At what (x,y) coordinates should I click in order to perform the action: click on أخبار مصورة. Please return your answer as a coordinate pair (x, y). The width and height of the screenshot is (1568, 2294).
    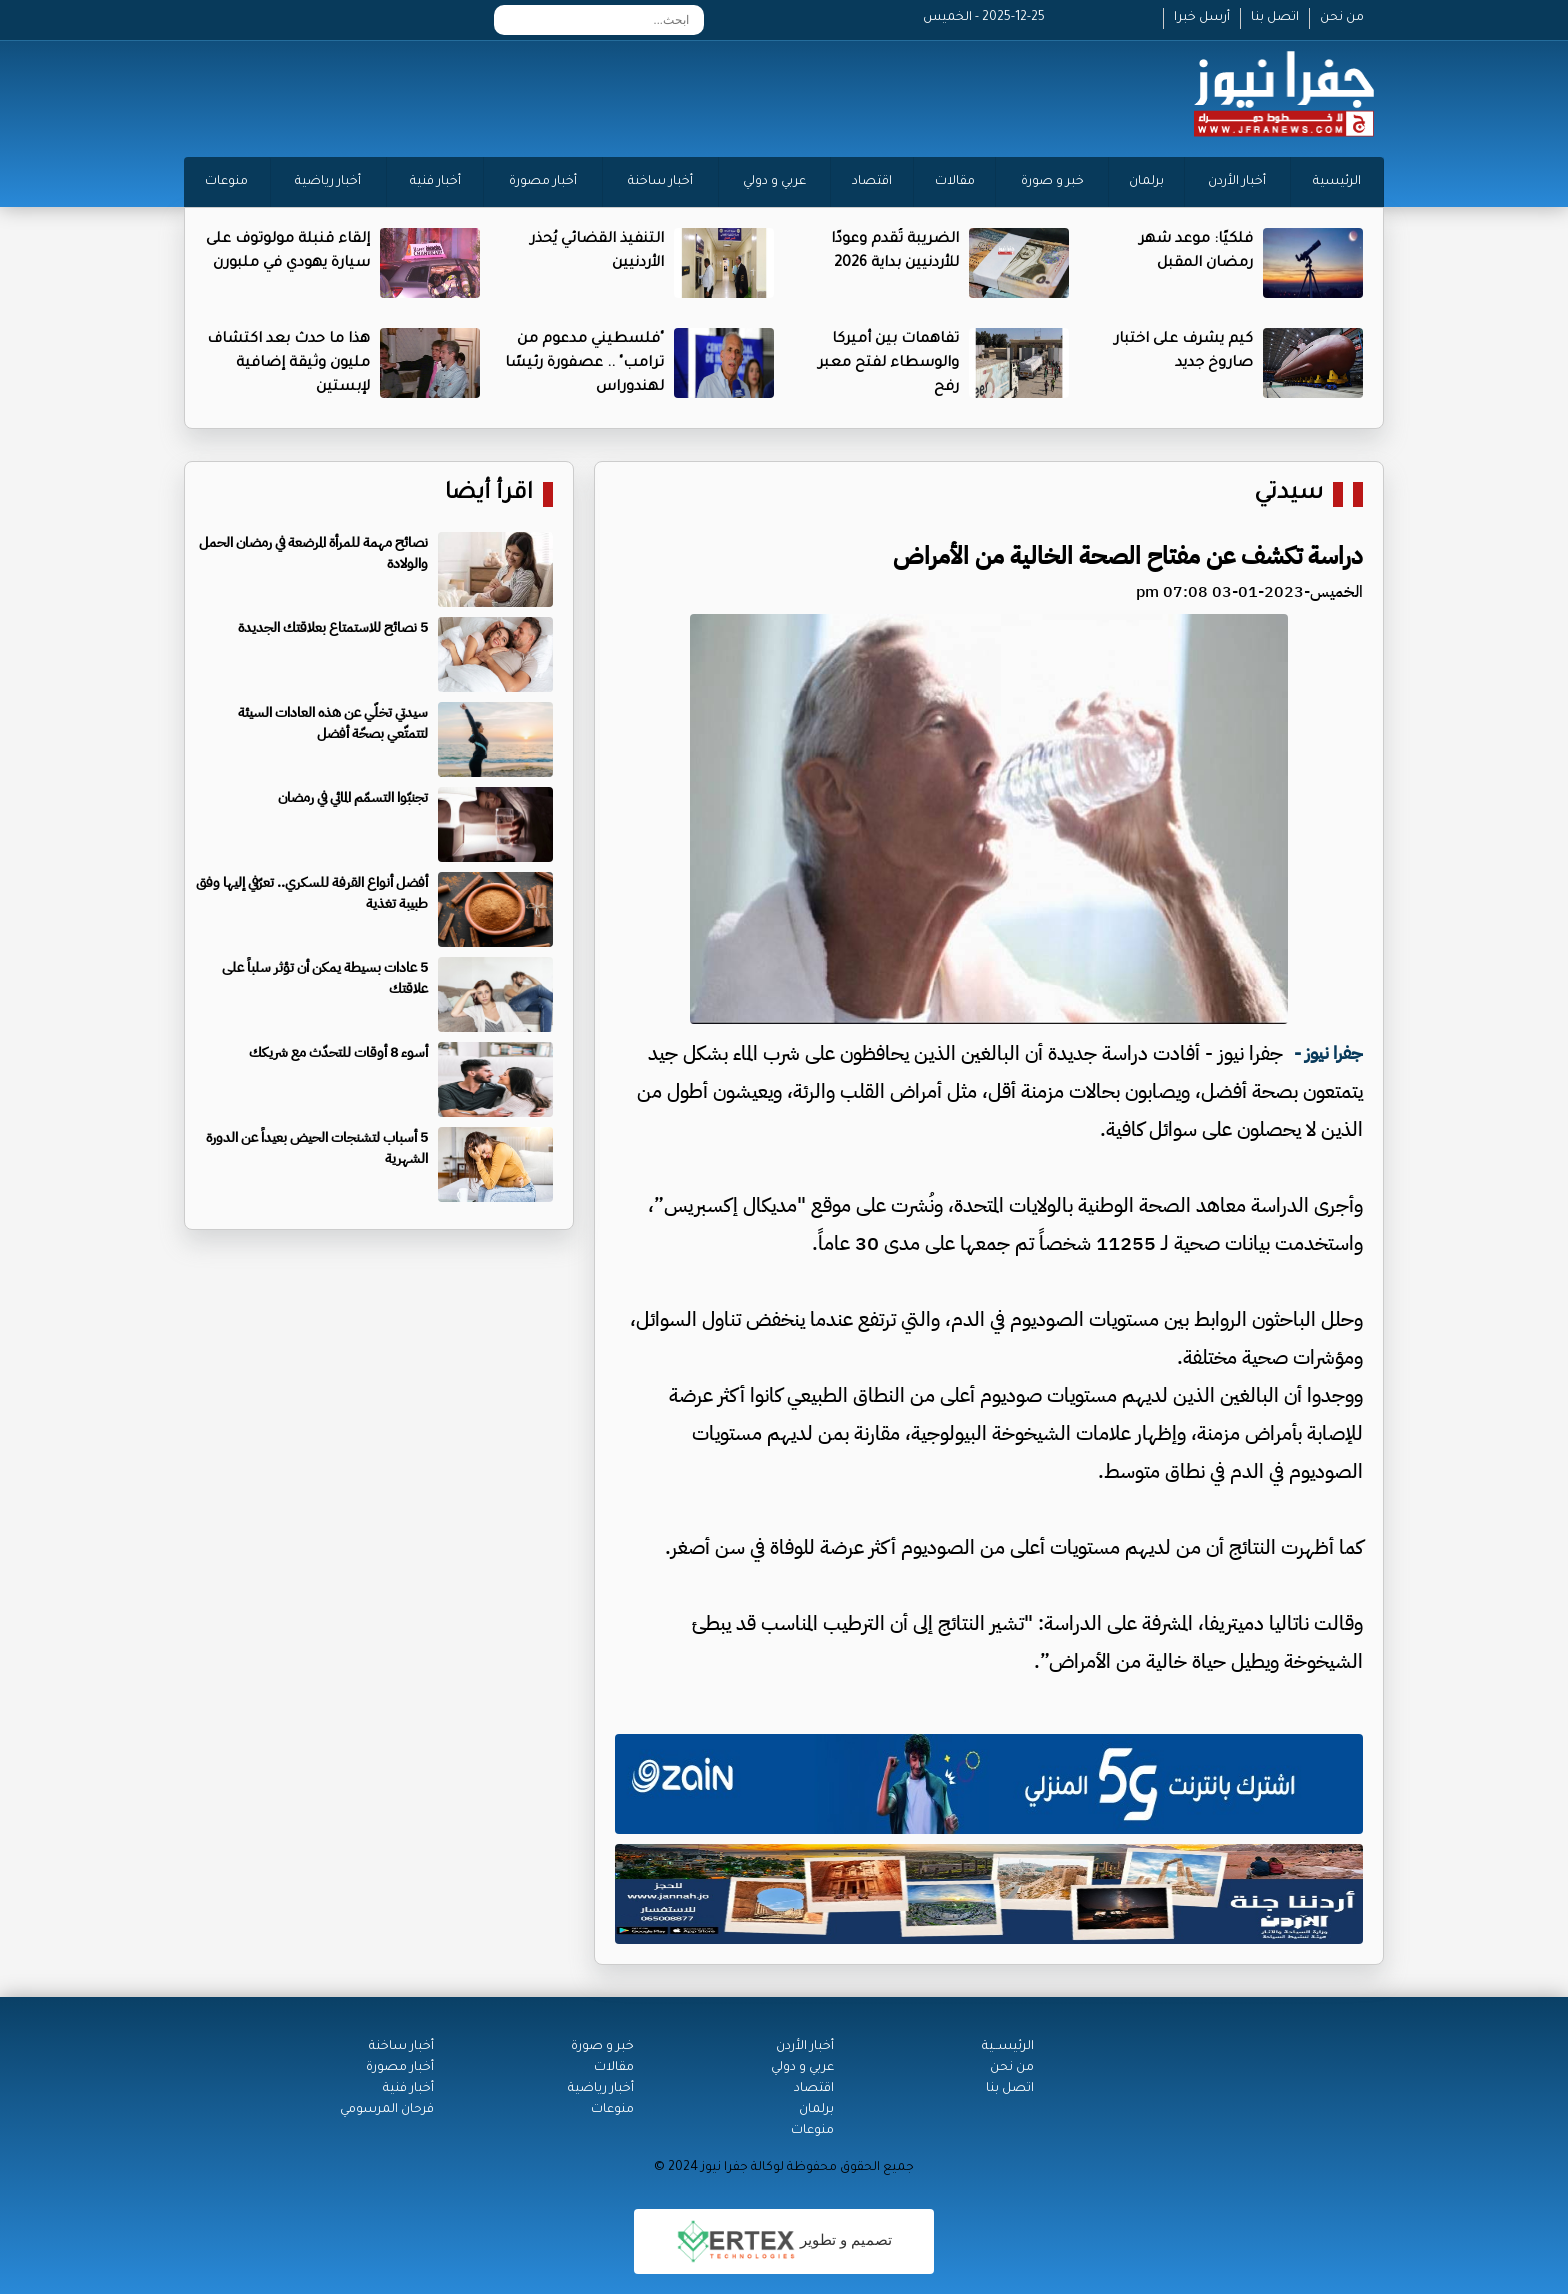
    Looking at the image, I should click on (543, 182).